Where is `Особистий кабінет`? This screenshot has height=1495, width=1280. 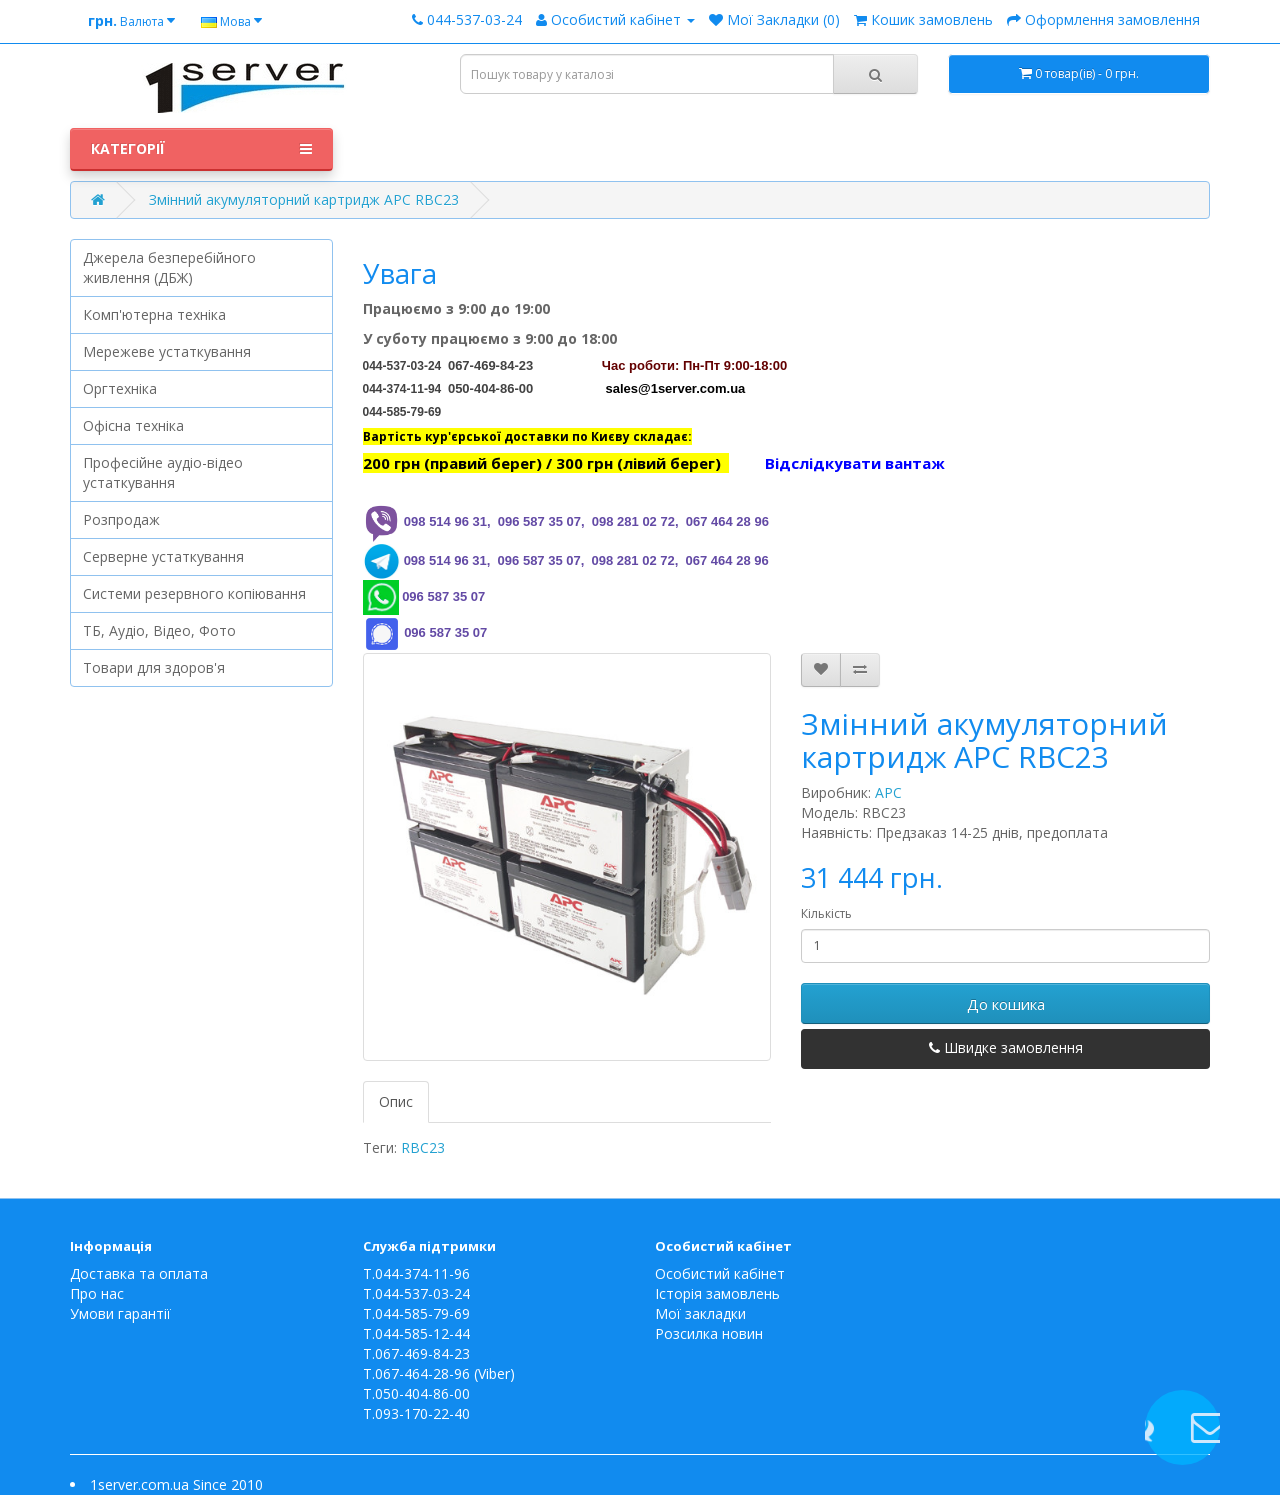
Особистий кабінет is located at coordinates (720, 1273).